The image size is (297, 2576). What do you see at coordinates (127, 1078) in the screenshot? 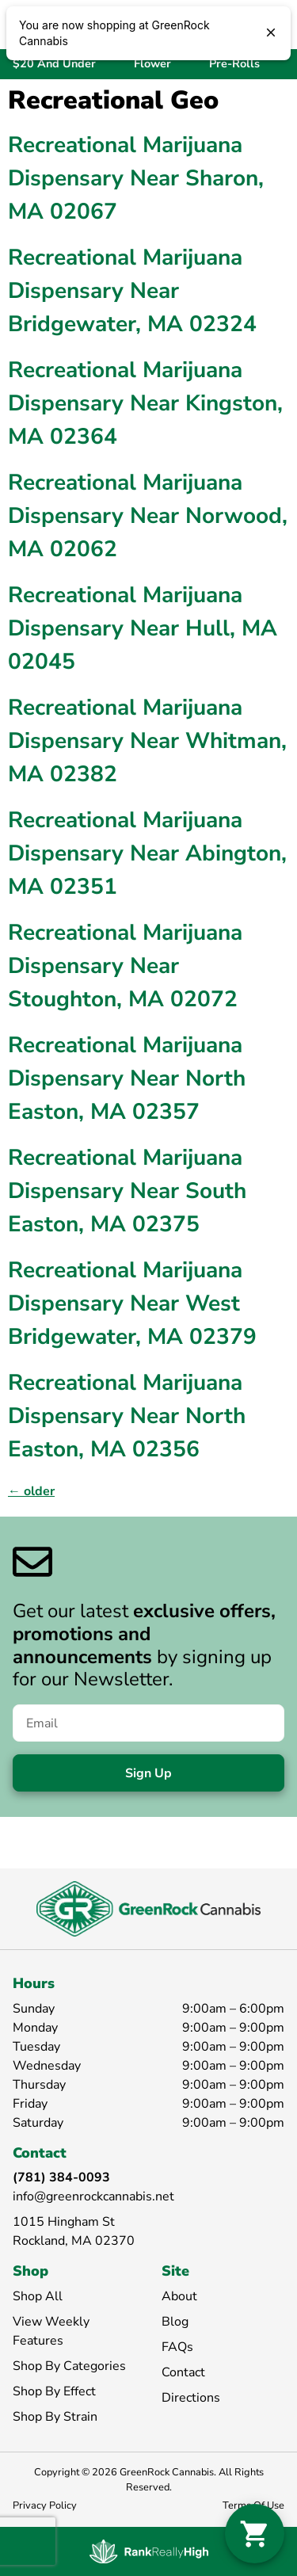
I see `Recreational Marijuana Dispensary Near North Easton, MA 02357` at bounding box center [127, 1078].